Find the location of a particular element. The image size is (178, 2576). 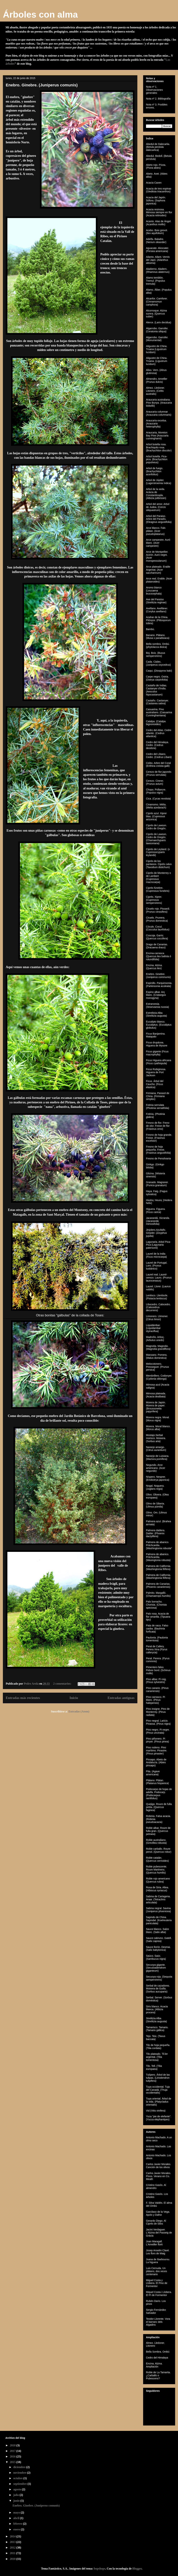

Palmera de abanico. Pritchcardia. (Wasingtonia robusta) is located at coordinates (158, 1557).